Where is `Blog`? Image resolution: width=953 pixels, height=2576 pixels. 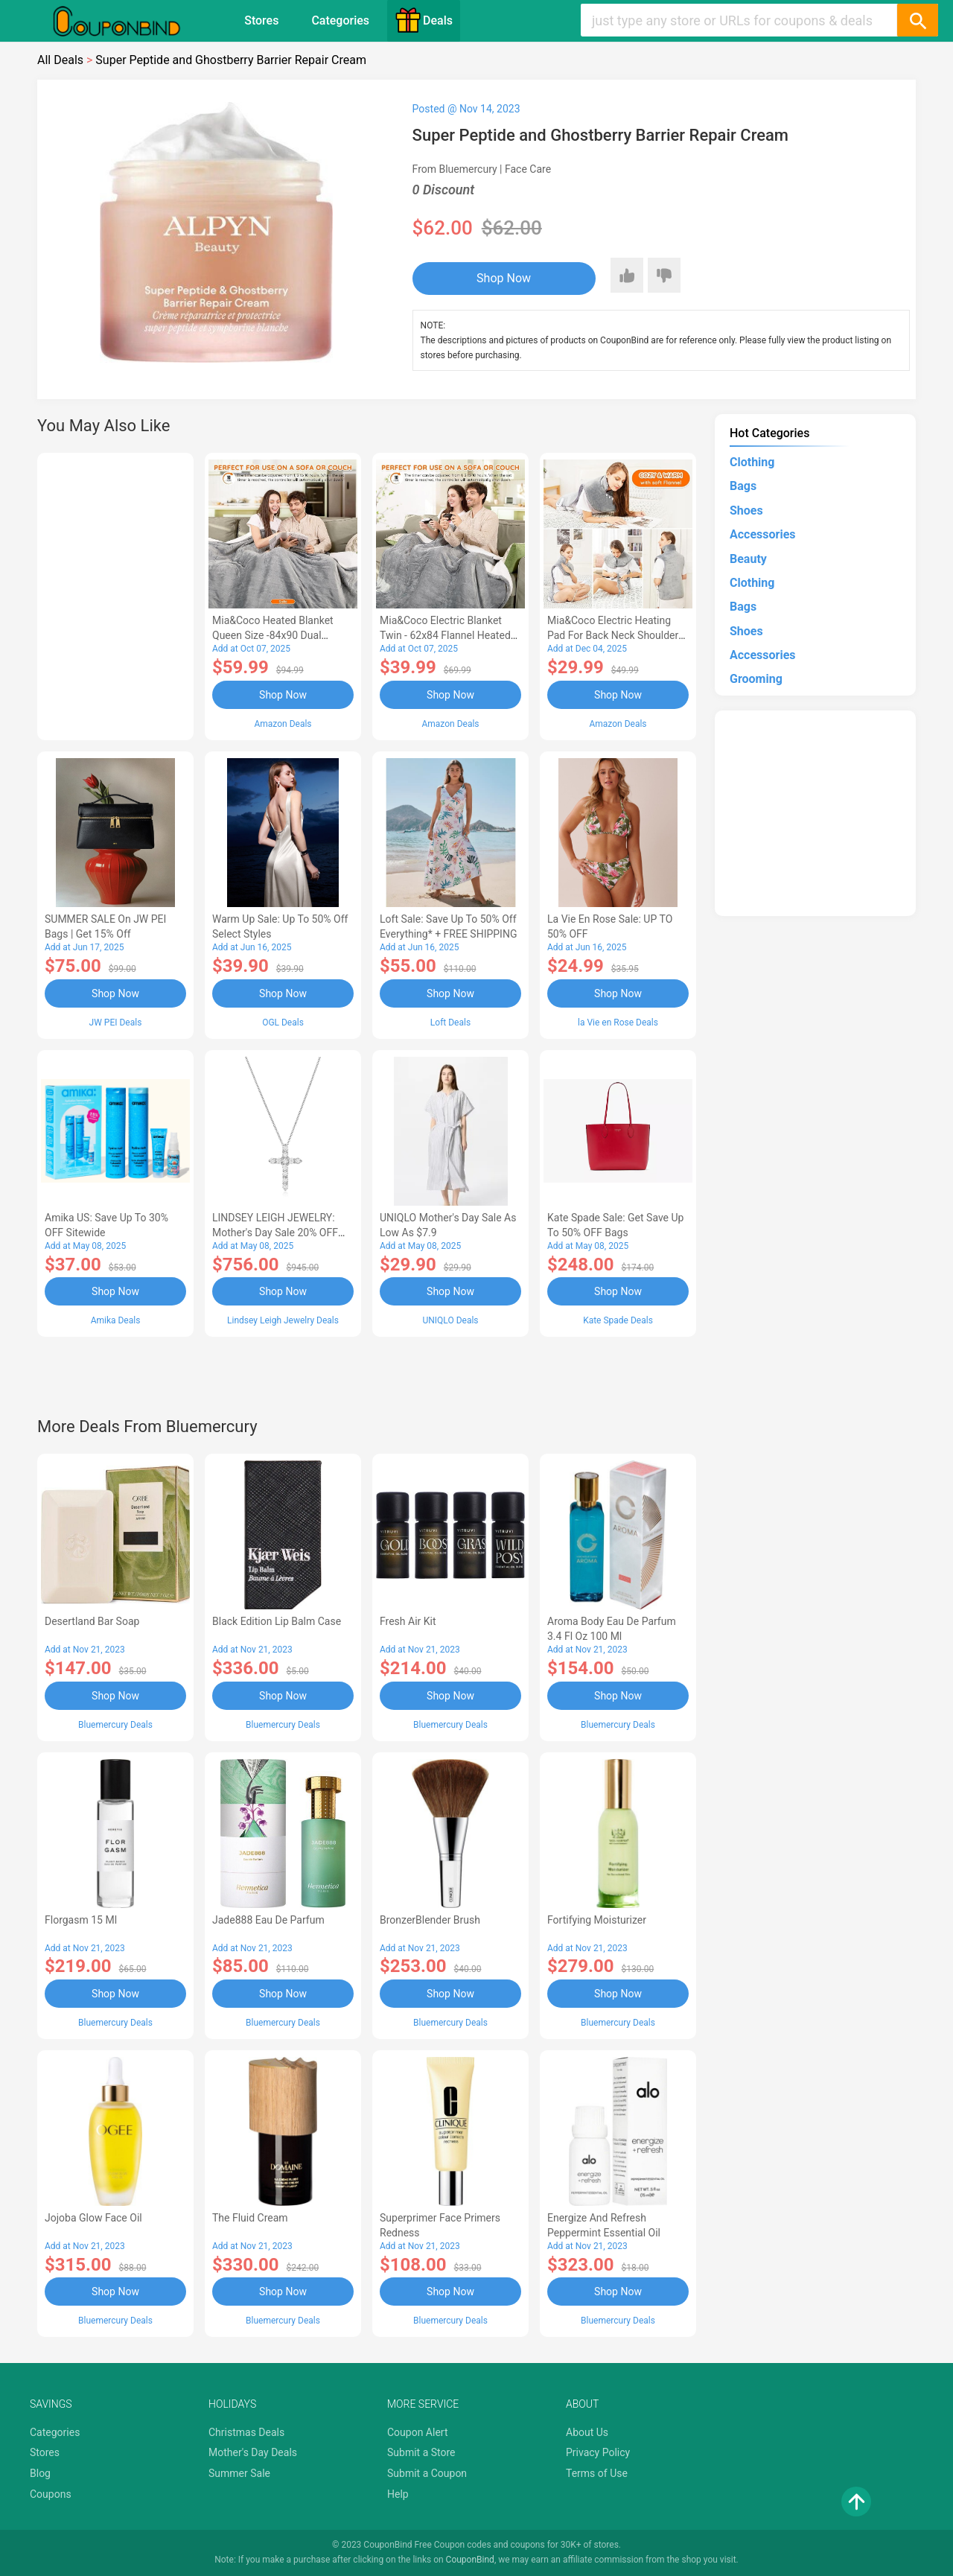
Blog is located at coordinates (40, 2473).